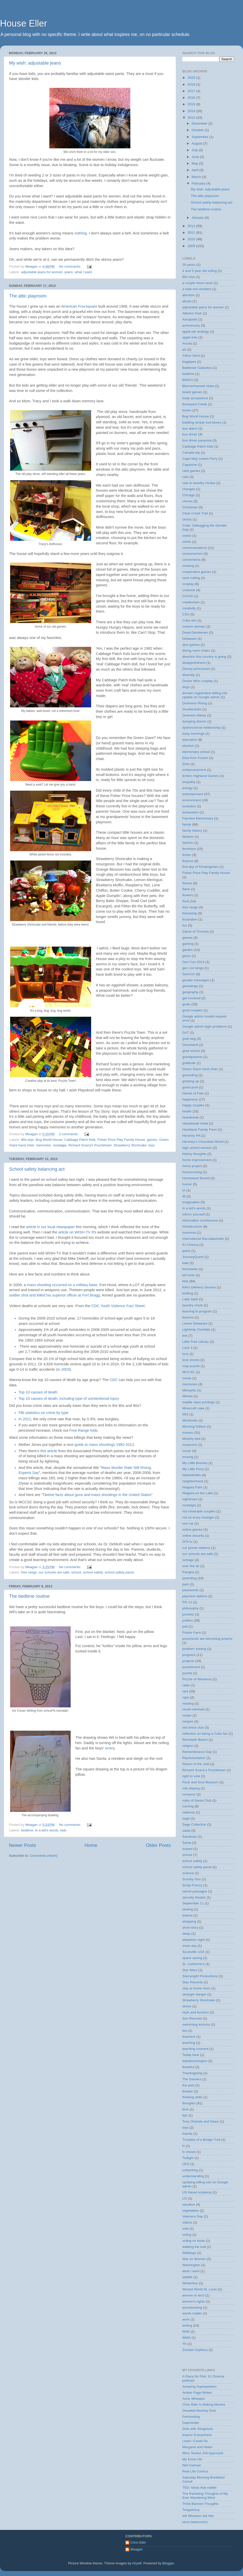  What do you see at coordinates (187, 1111) in the screenshot?
I see `health` at bounding box center [187, 1111].